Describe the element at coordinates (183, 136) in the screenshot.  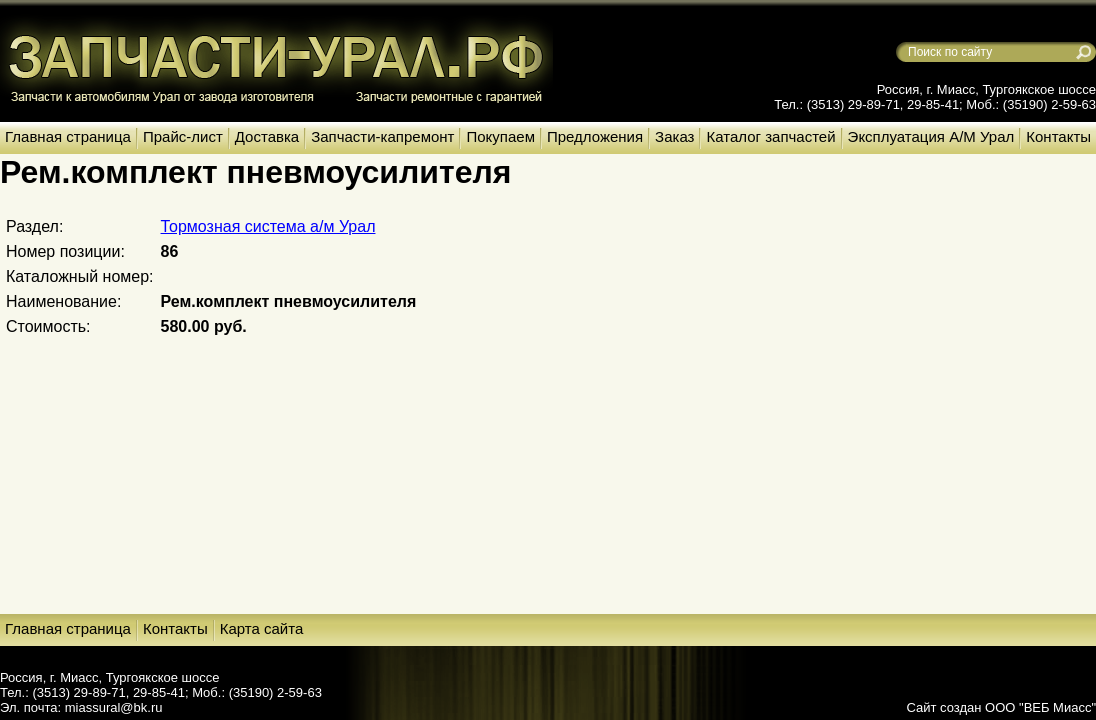
I see `Прайс-лист` at that location.